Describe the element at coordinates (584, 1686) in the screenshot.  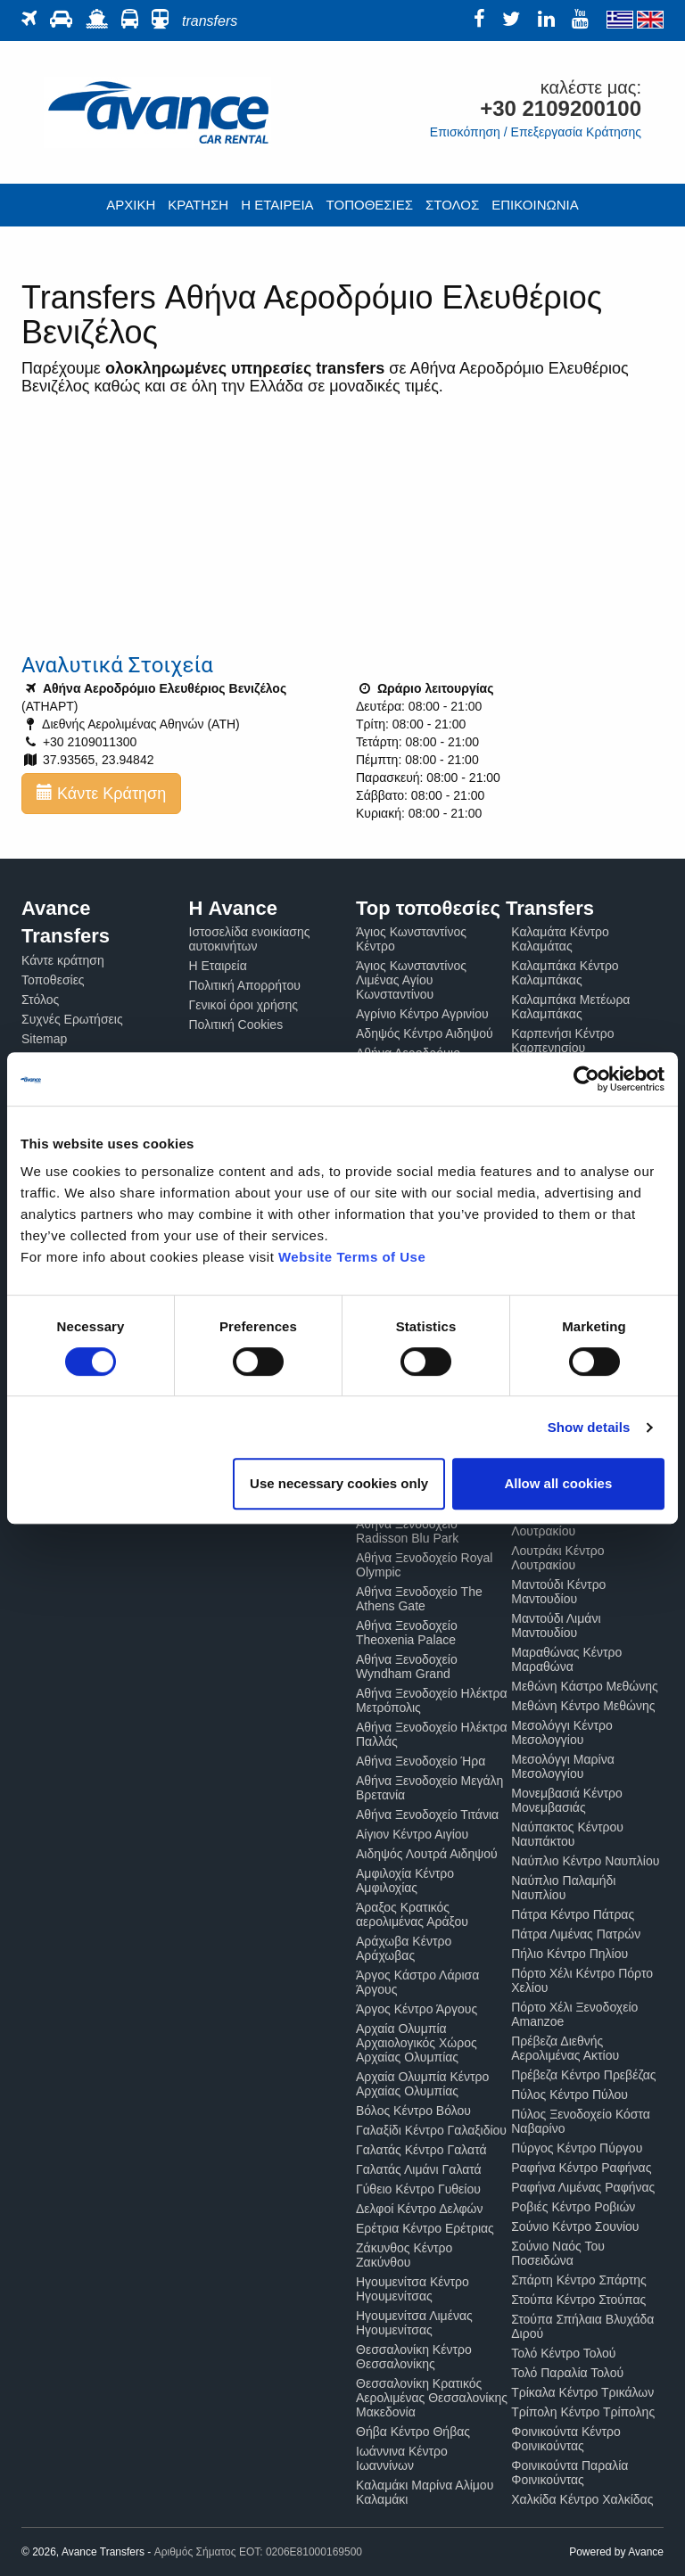
I see `Μεθώνη Κάστρο Μεθώνης` at that location.